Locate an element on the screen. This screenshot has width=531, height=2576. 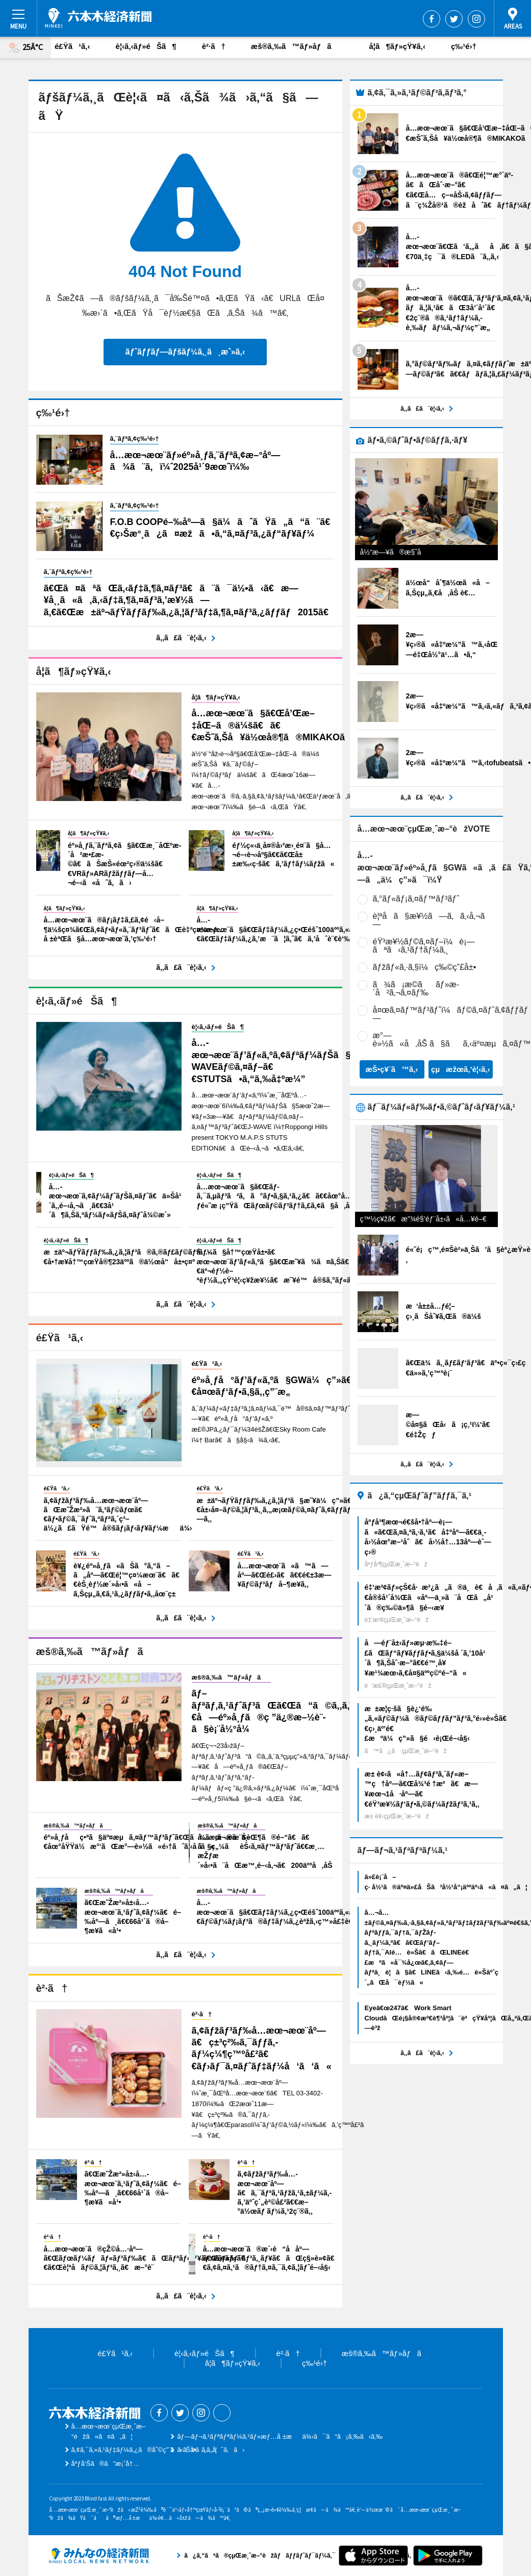
å­¦ã¶ãƒ»çŸ¥ã‚‹ is located at coordinates (397, 46).